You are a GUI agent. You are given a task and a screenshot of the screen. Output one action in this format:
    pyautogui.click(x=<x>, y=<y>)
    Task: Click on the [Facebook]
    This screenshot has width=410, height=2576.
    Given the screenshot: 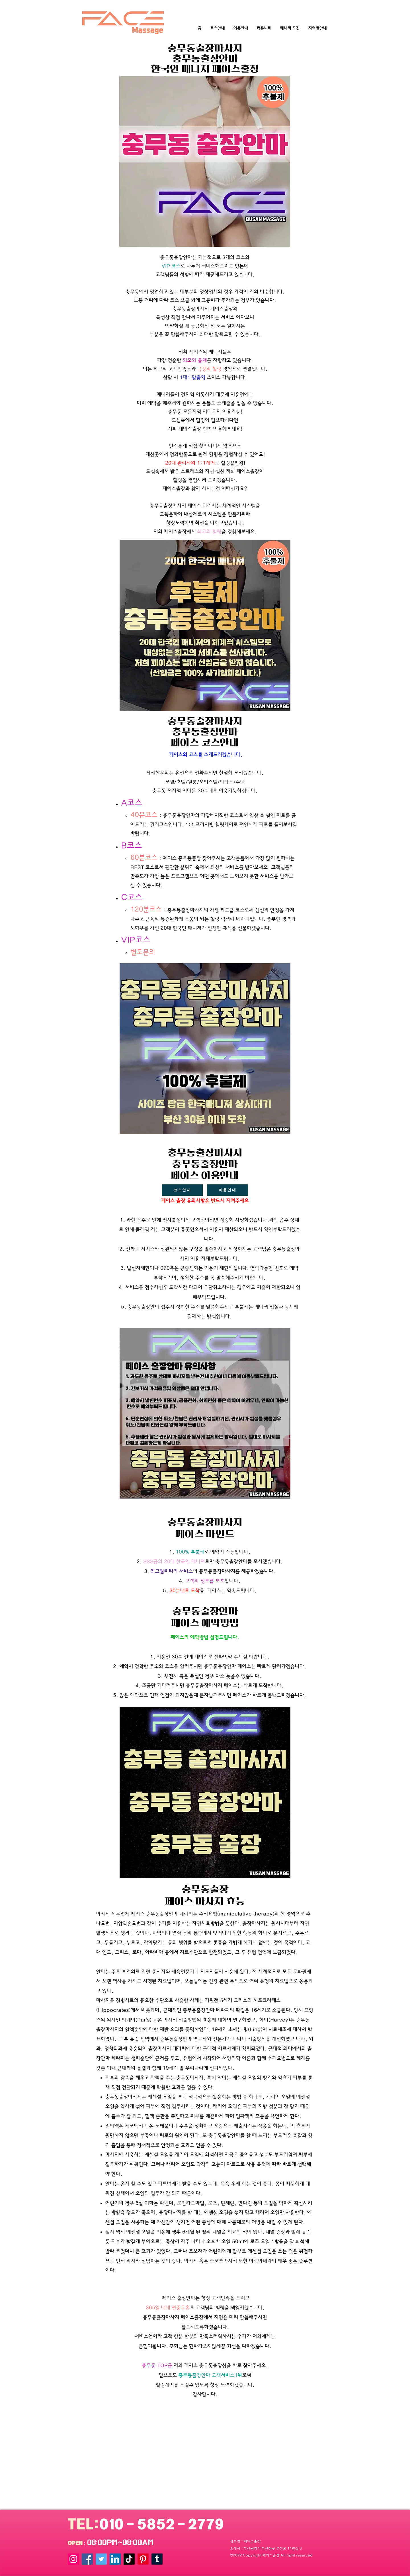 What is the action you would take?
    pyautogui.click(x=87, y=2559)
    